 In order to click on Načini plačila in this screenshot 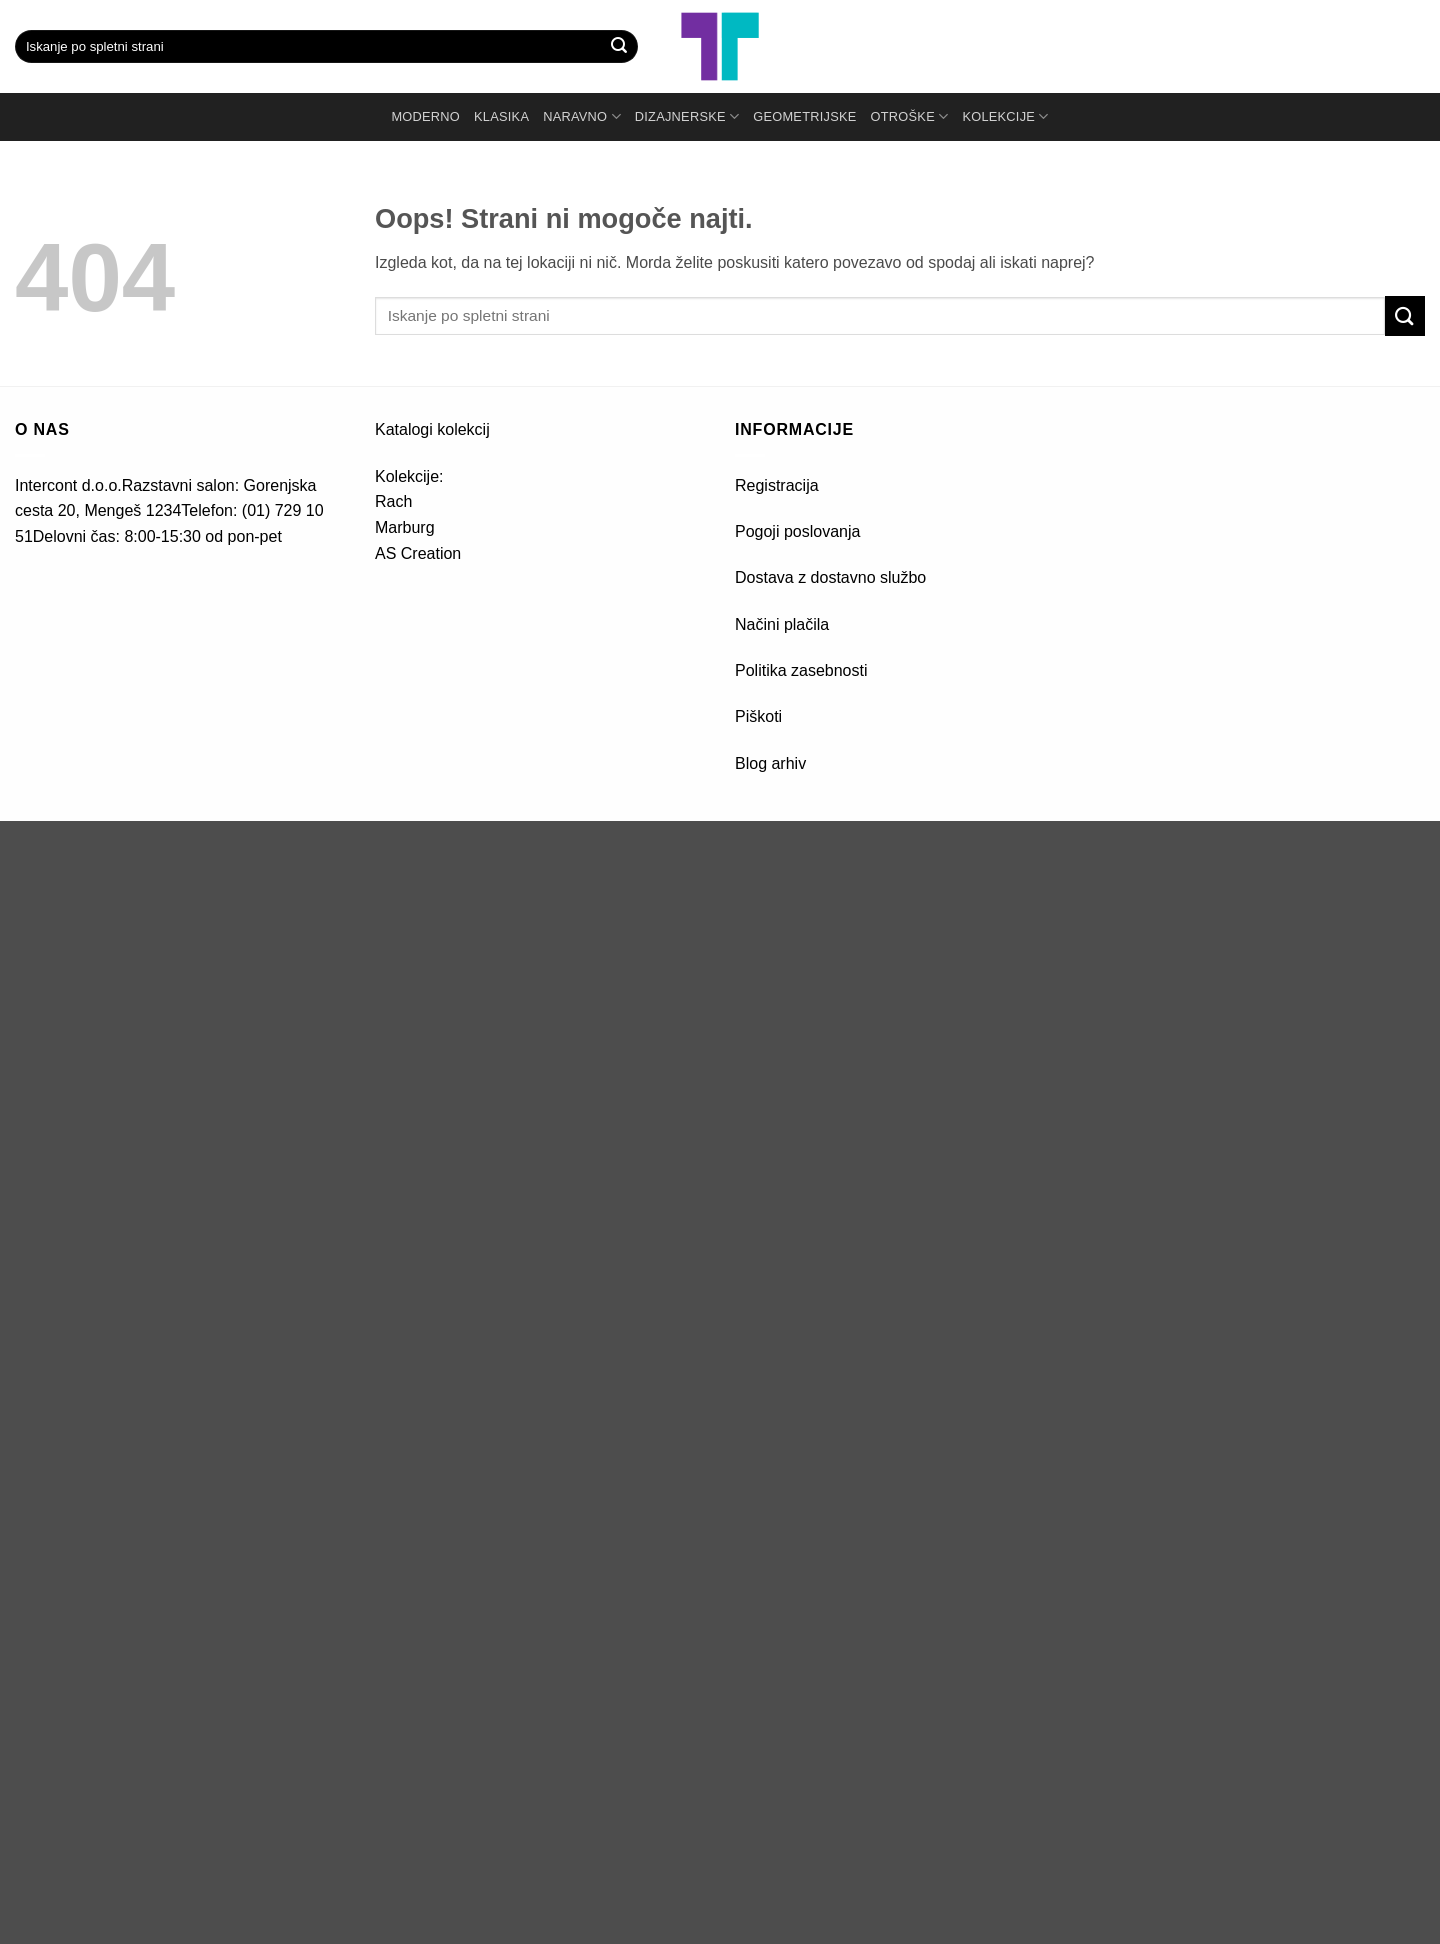, I will do `click(782, 624)`.